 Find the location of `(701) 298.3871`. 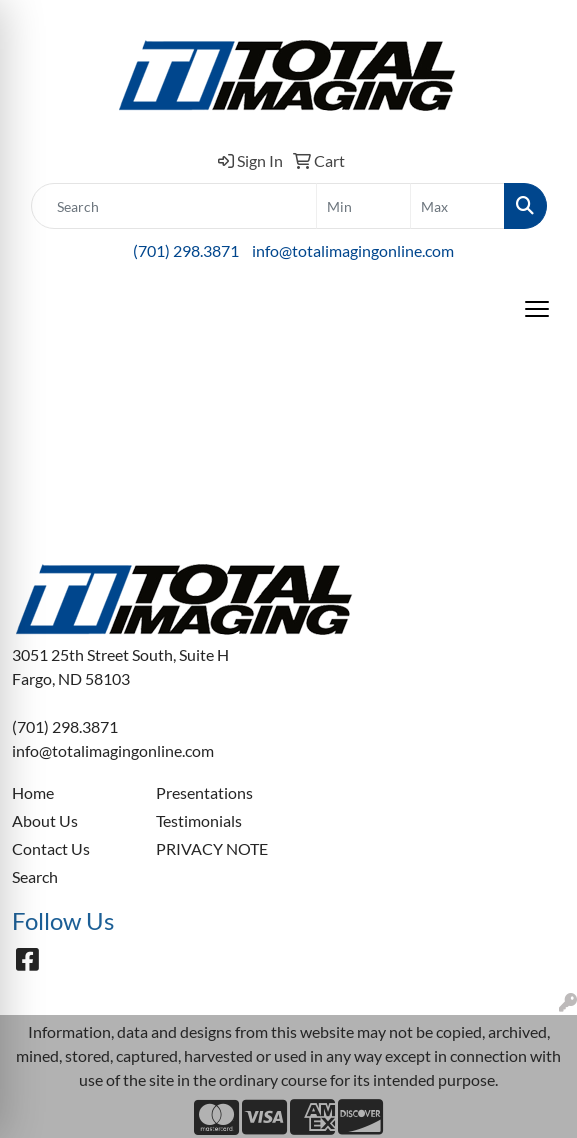

(701) 298.3871 is located at coordinates (186, 250).